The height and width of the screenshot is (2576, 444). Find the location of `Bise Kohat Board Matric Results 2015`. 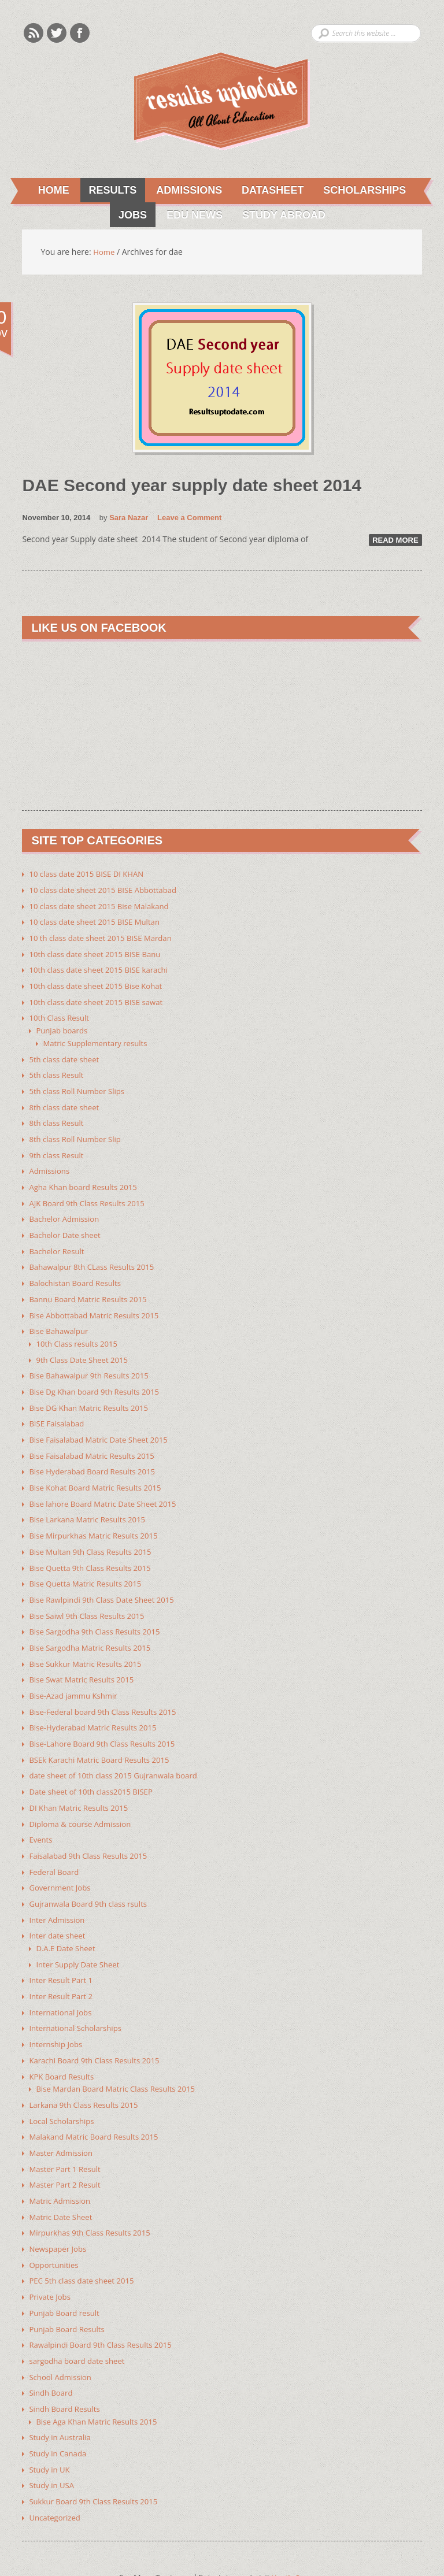

Bise Kohat Board Matric Results 2015 is located at coordinates (99, 1471).